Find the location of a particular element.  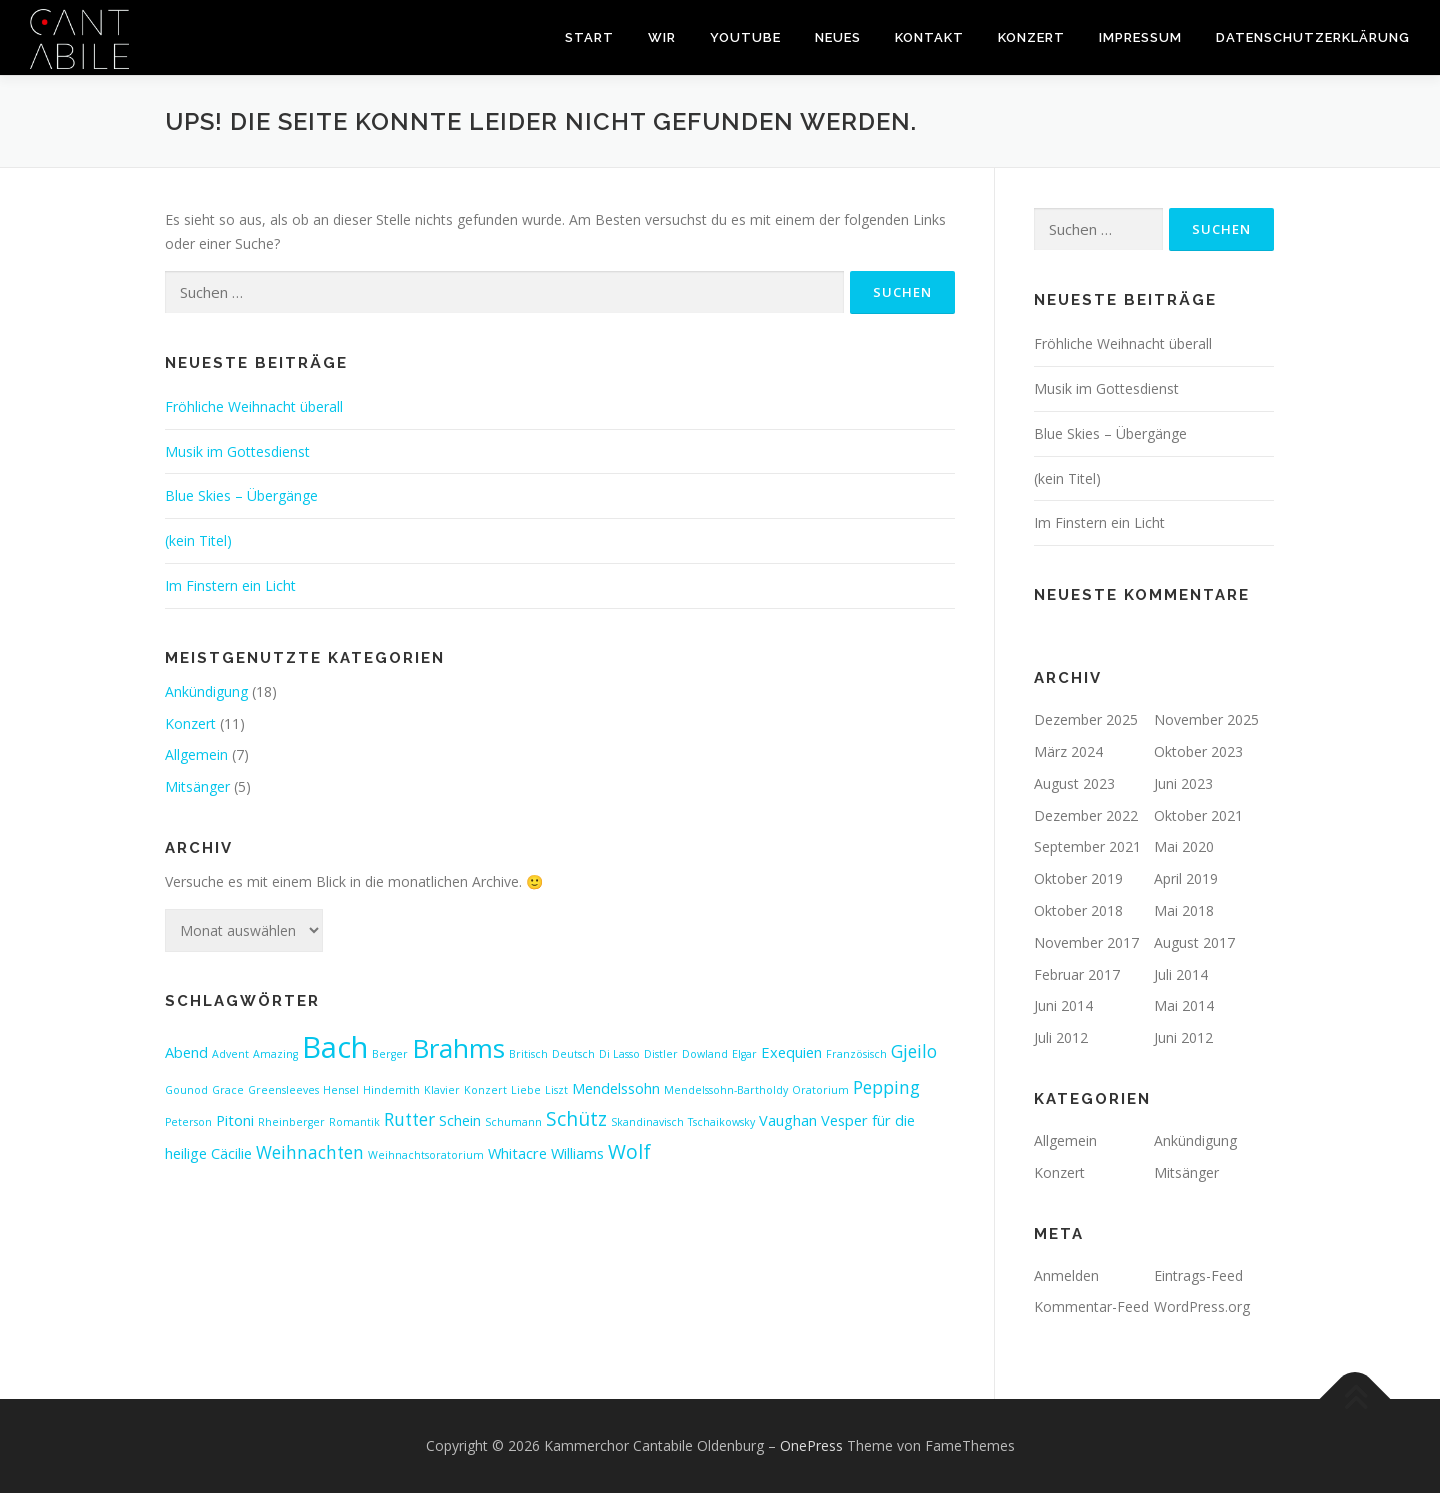

Liszt [Liszt (1 Eintrag)] is located at coordinates (556, 1090).